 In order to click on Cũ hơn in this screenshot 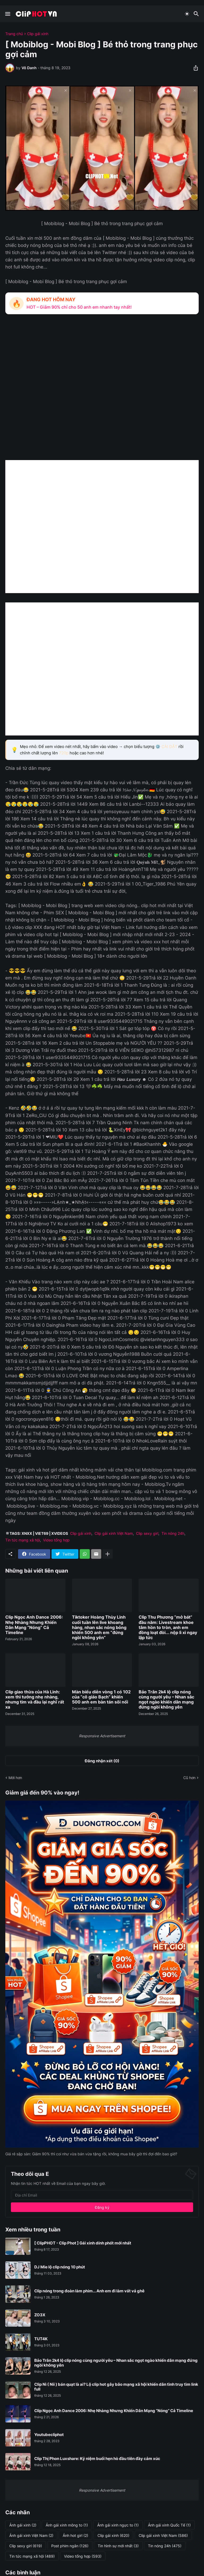, I will do `click(189, 1777)`.